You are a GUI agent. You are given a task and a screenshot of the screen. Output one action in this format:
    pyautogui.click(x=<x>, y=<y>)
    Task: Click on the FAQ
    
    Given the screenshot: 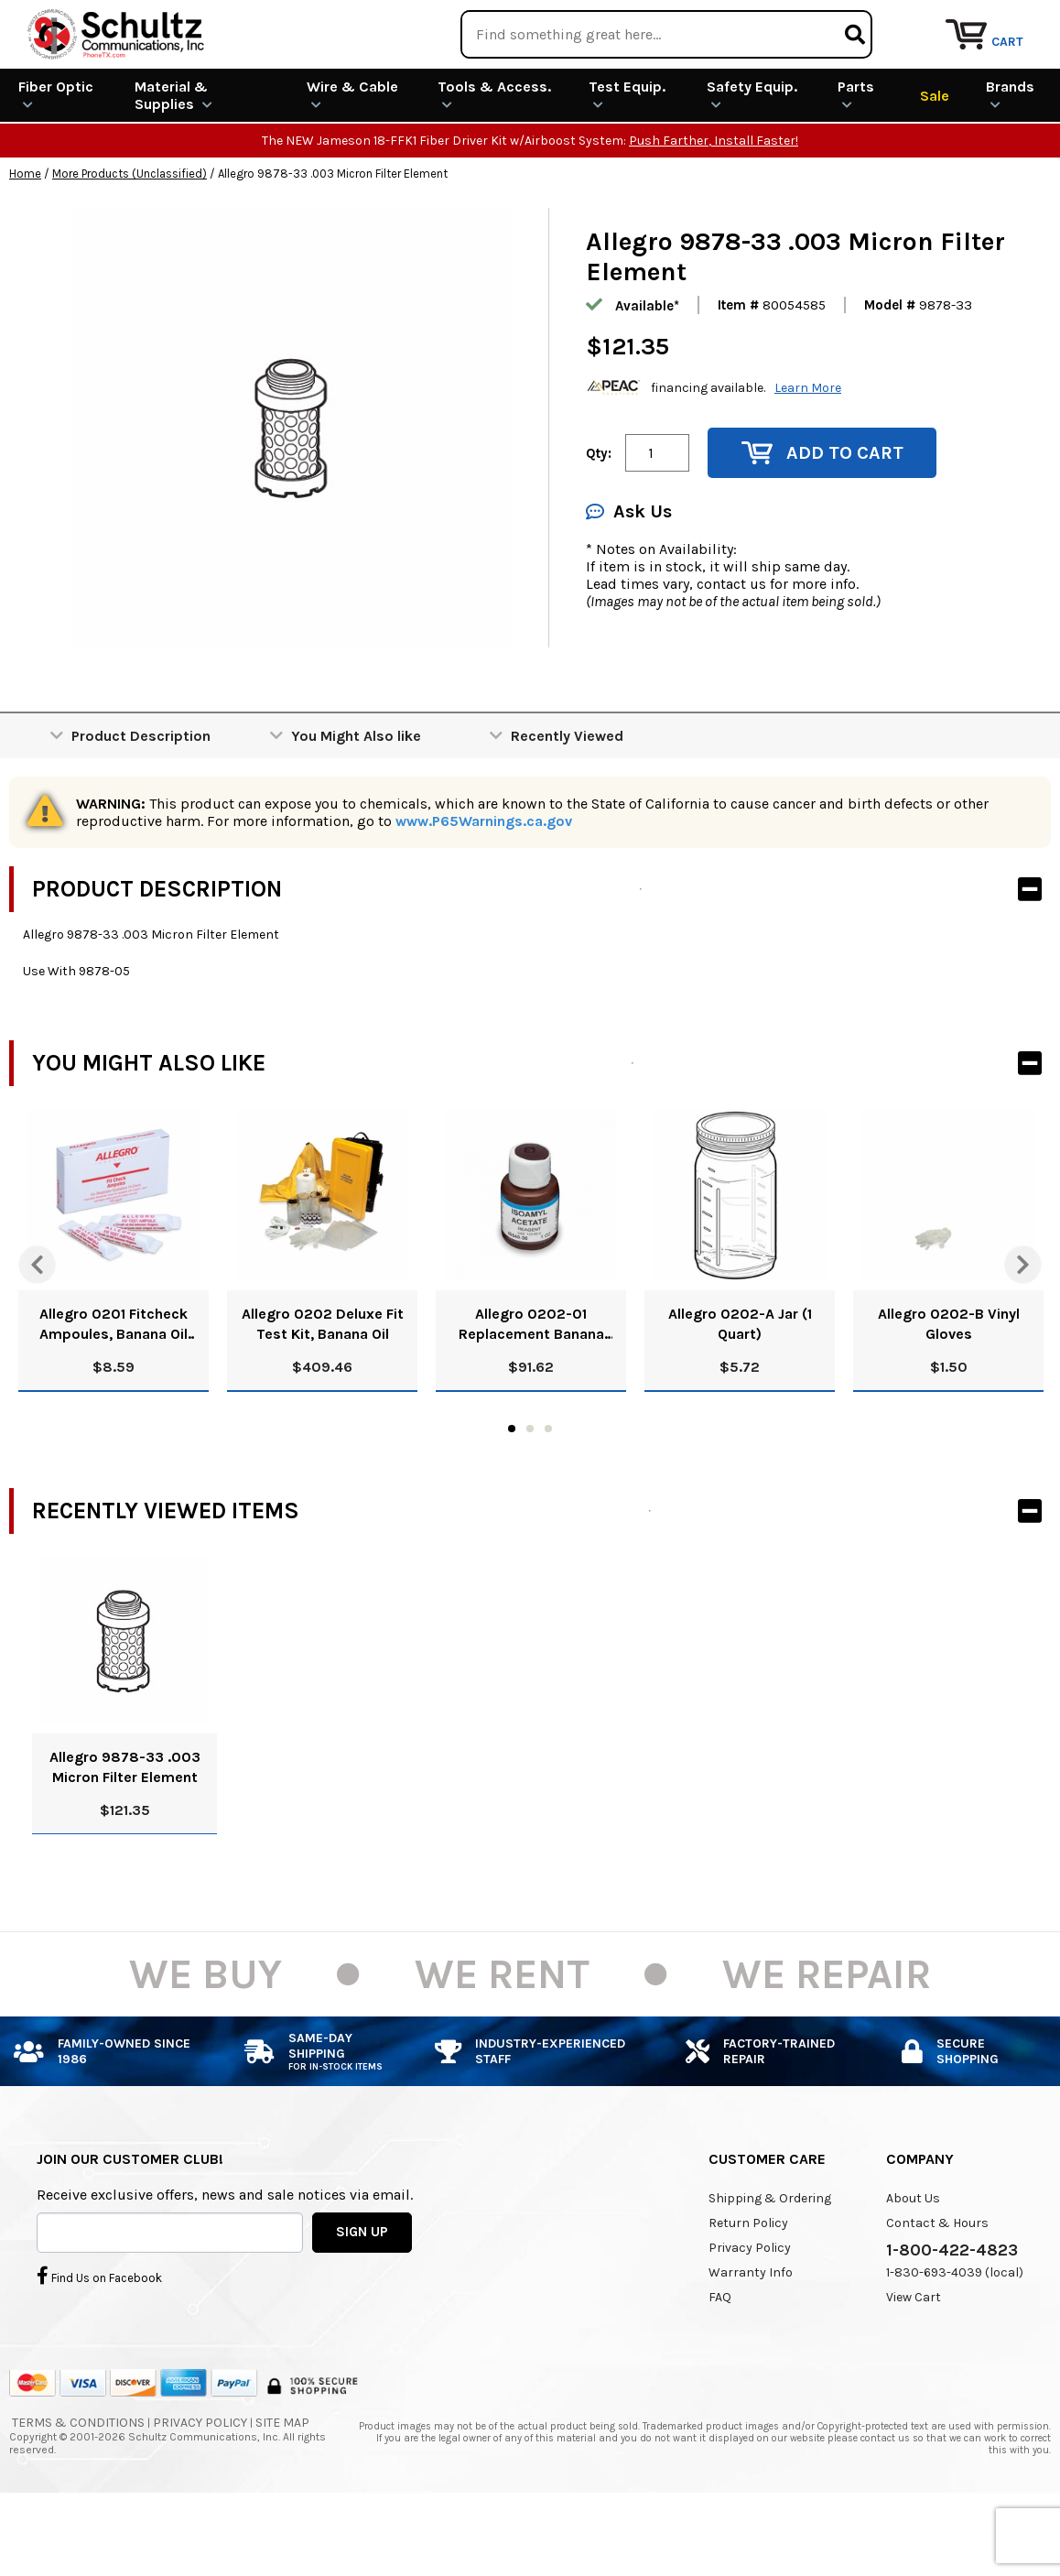 What is the action you would take?
    pyautogui.click(x=719, y=2363)
    